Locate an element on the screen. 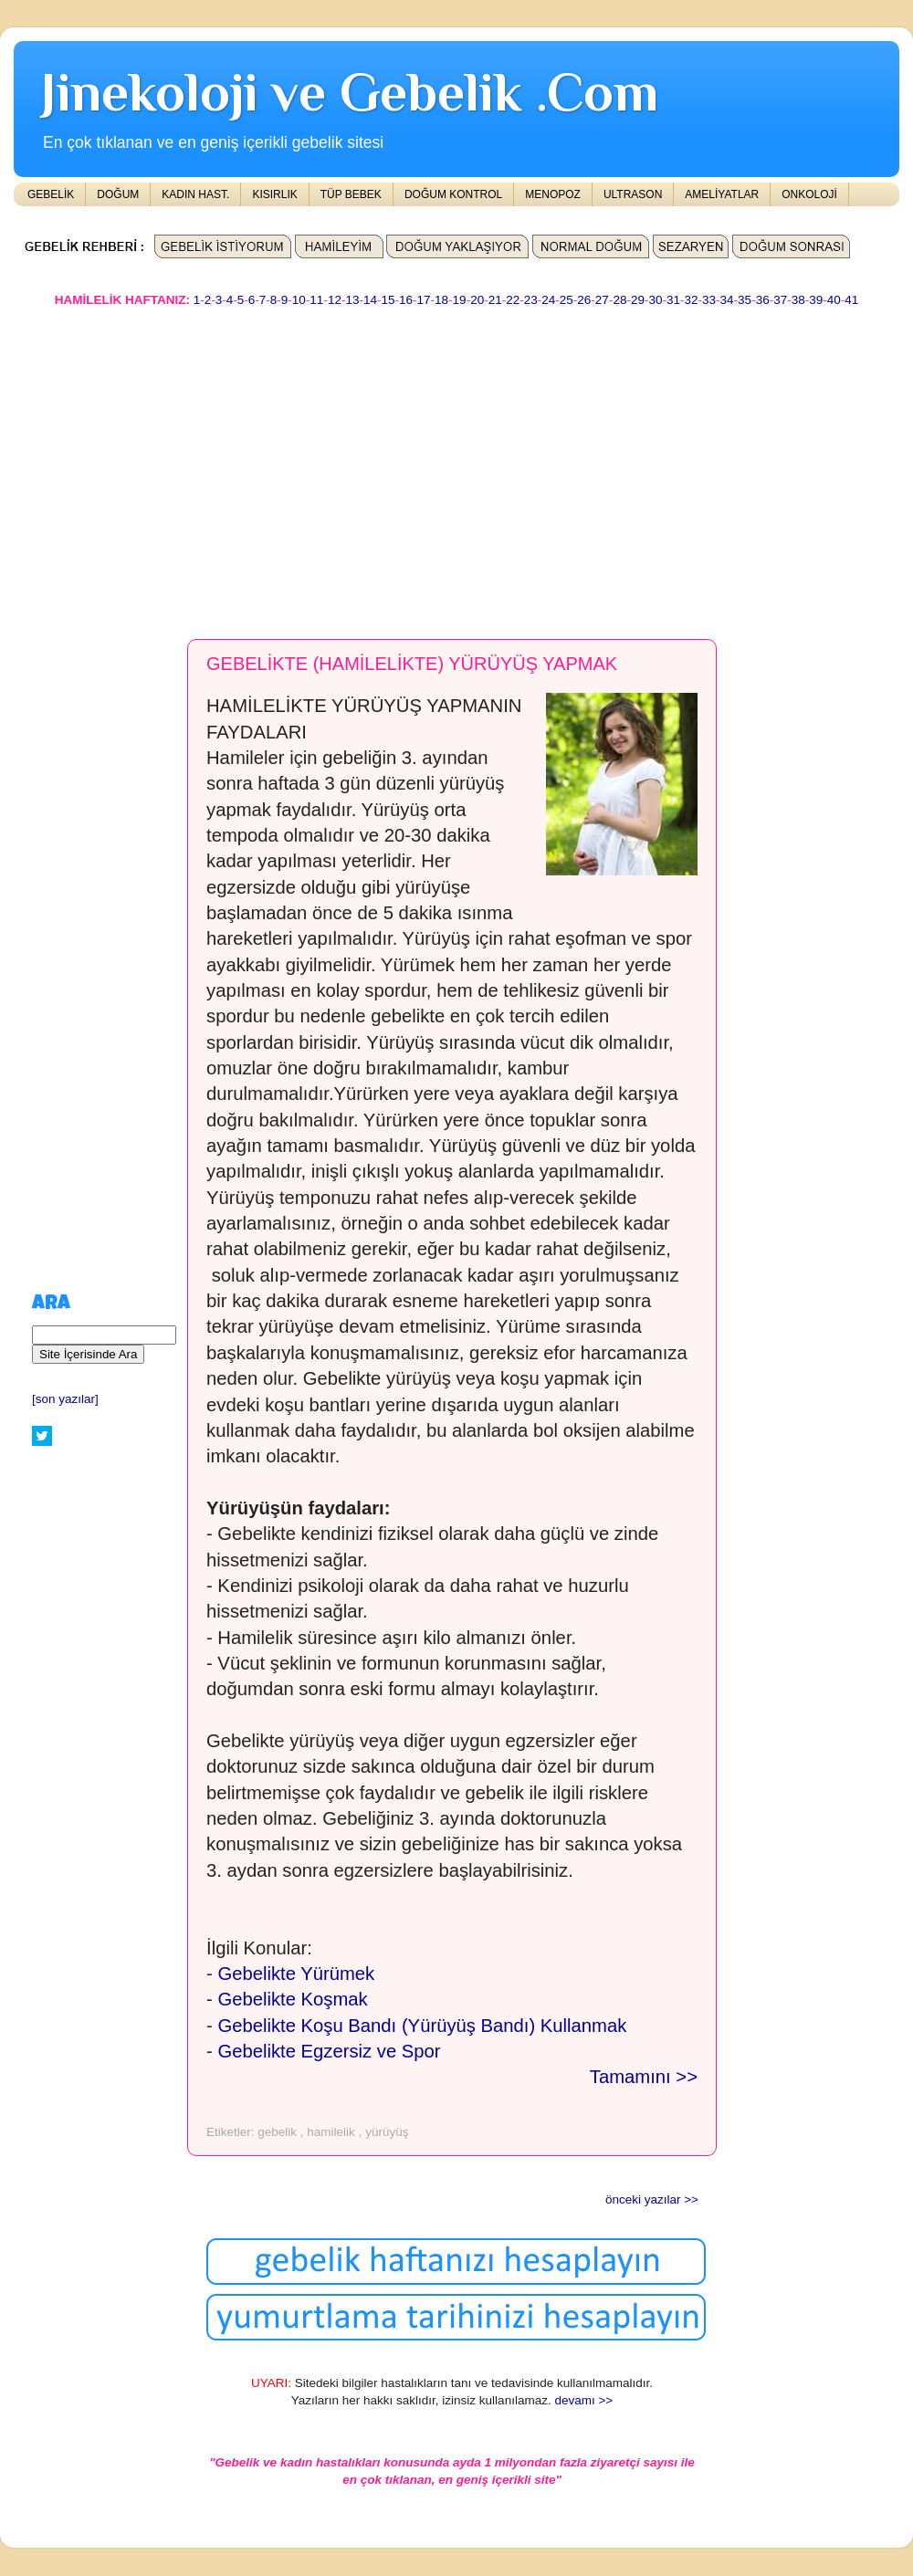 This screenshot has height=2576, width=913. Gebelikte Yürümek is located at coordinates (295, 1973).